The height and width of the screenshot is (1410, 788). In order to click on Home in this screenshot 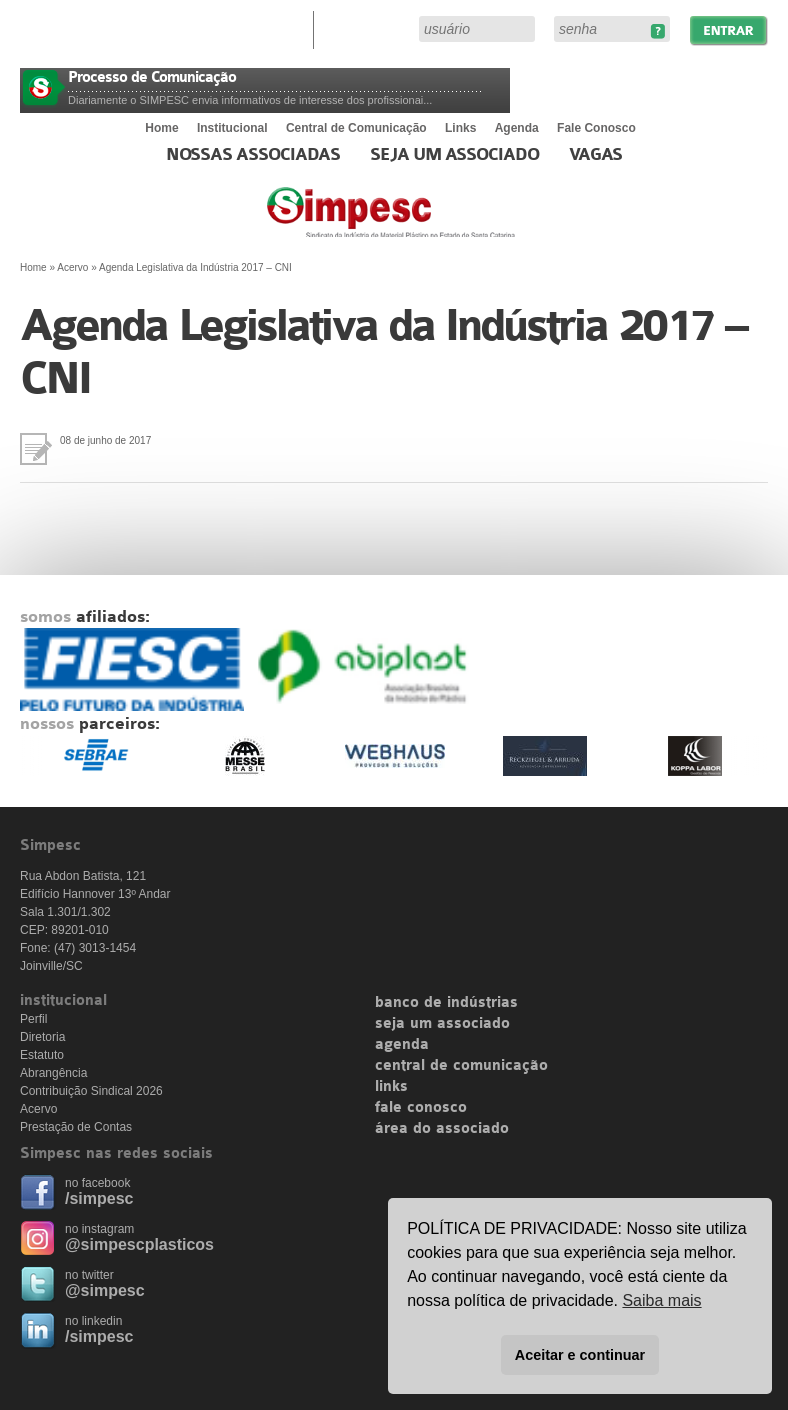, I will do `click(161, 128)`.